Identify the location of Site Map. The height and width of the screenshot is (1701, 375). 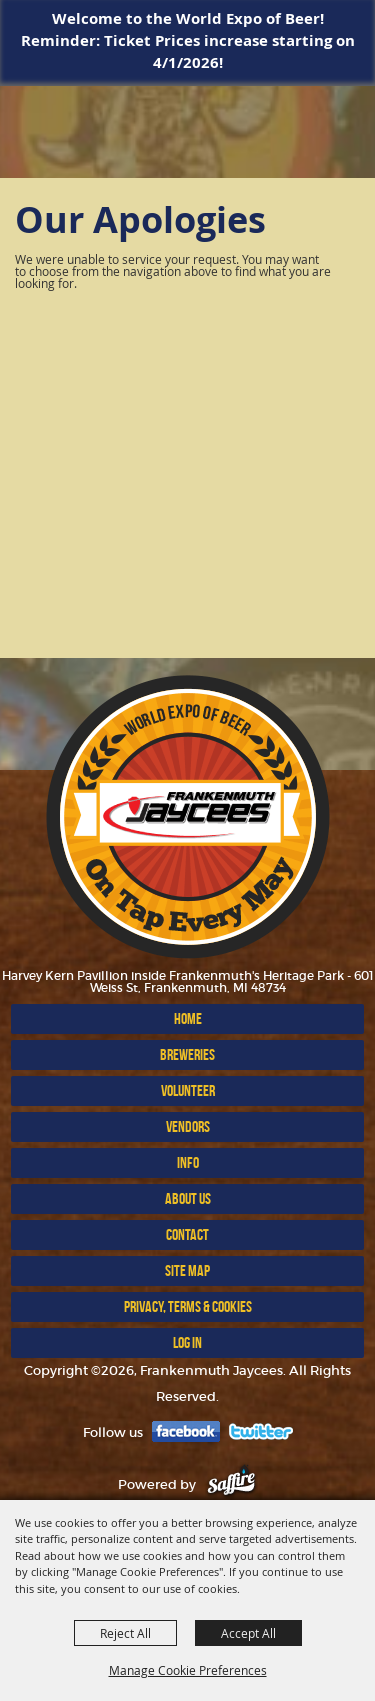
(187, 1270).